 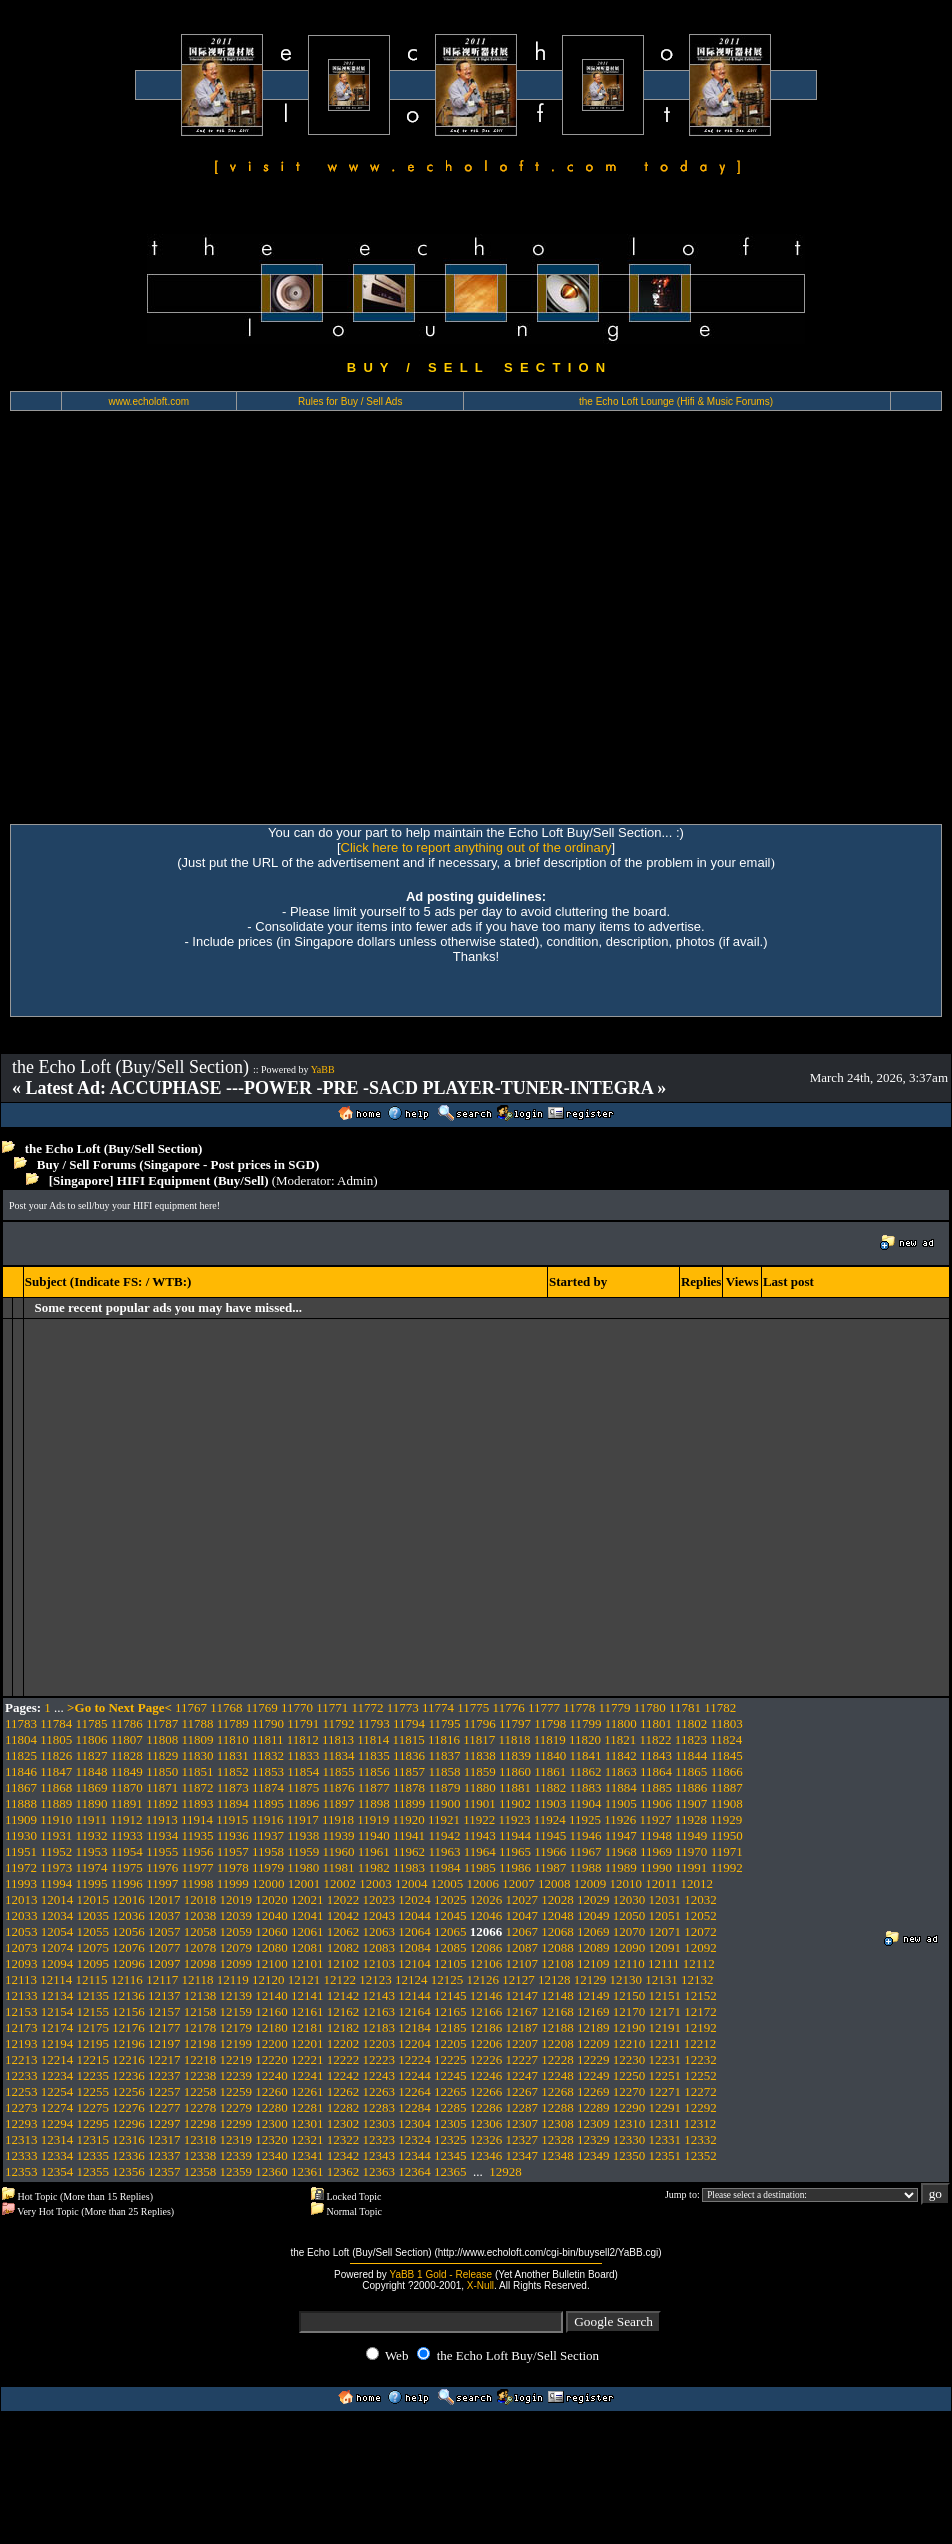 What do you see at coordinates (271, 1899) in the screenshot?
I see `12020` at bounding box center [271, 1899].